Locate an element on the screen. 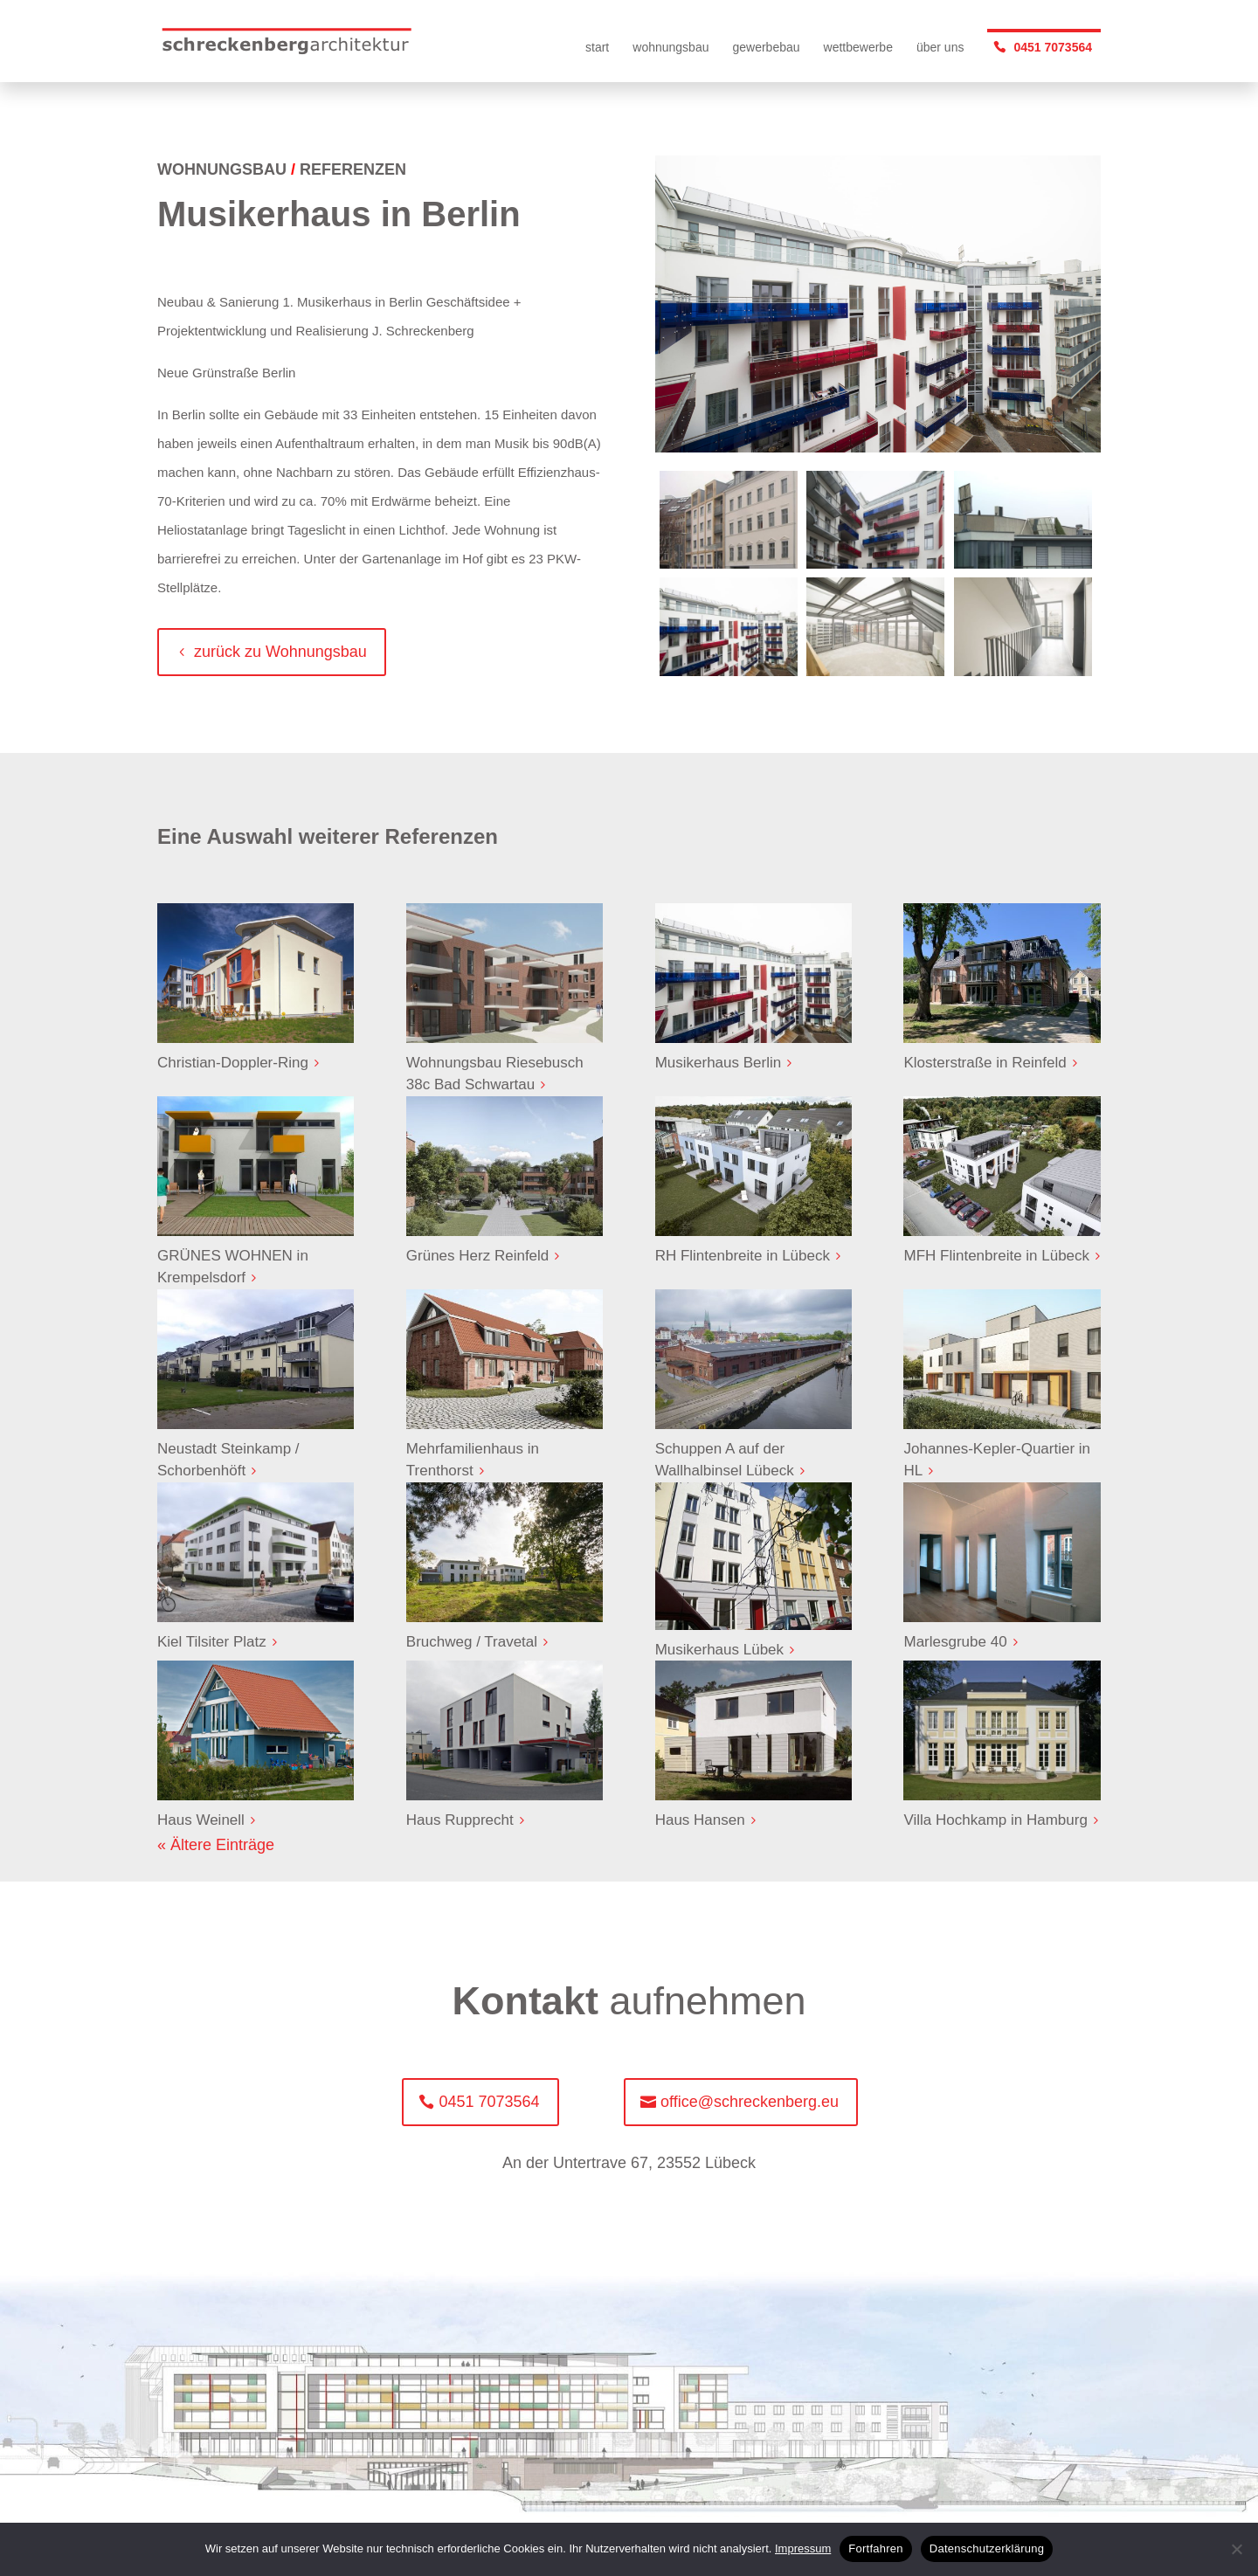  0451 7073564 [button] is located at coordinates (489, 2101).